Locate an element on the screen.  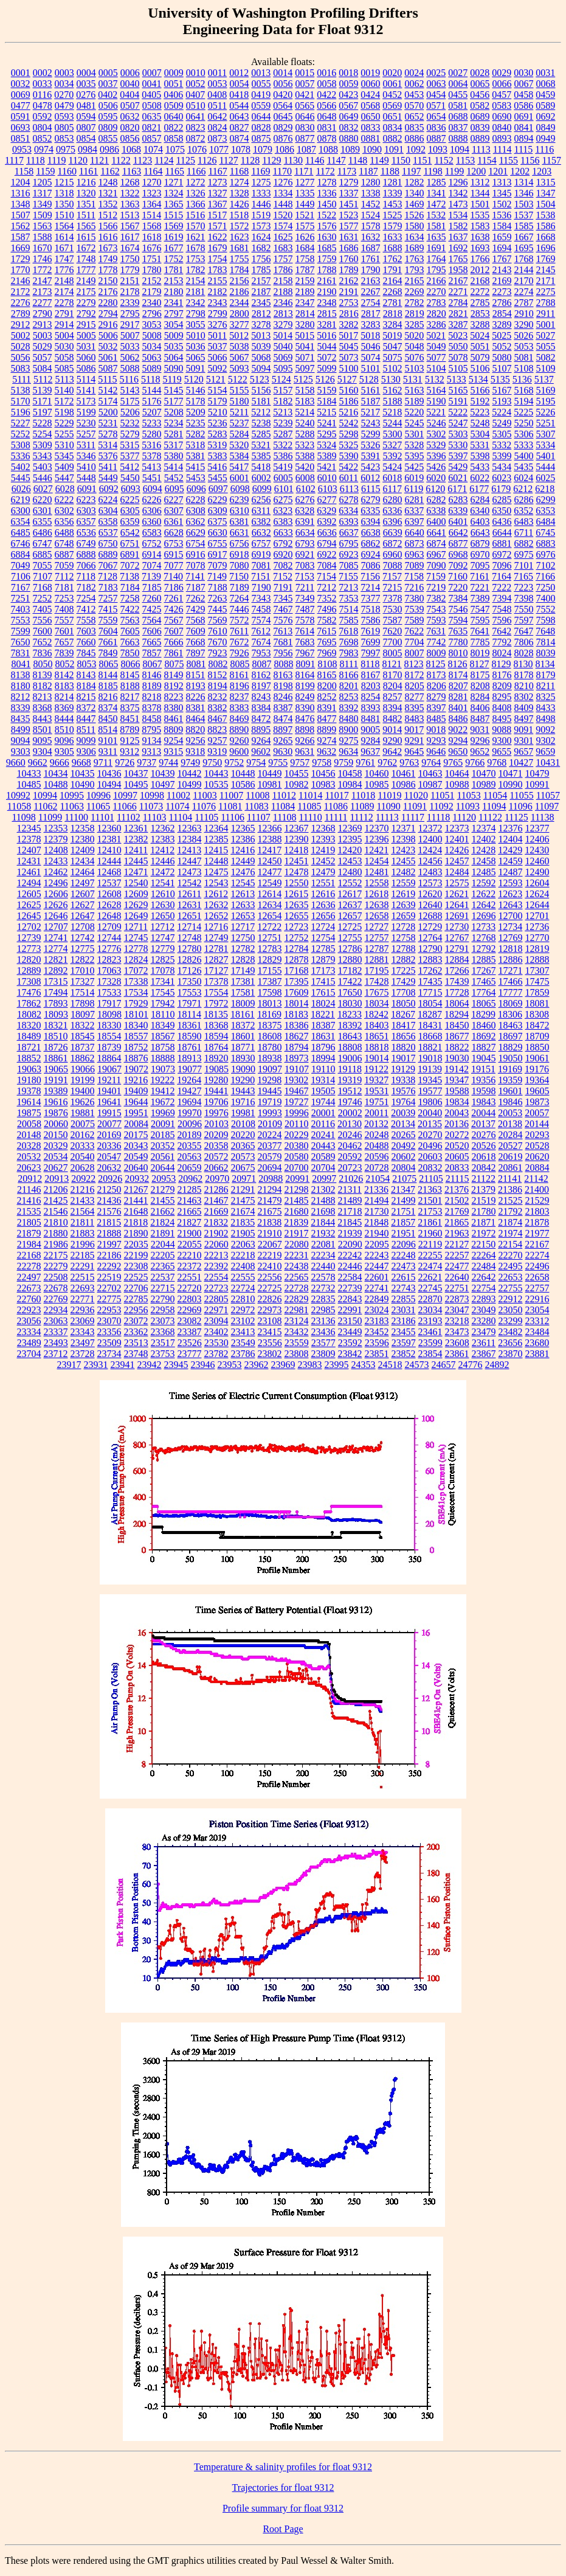
19290 is located at coordinates (242, 1080).